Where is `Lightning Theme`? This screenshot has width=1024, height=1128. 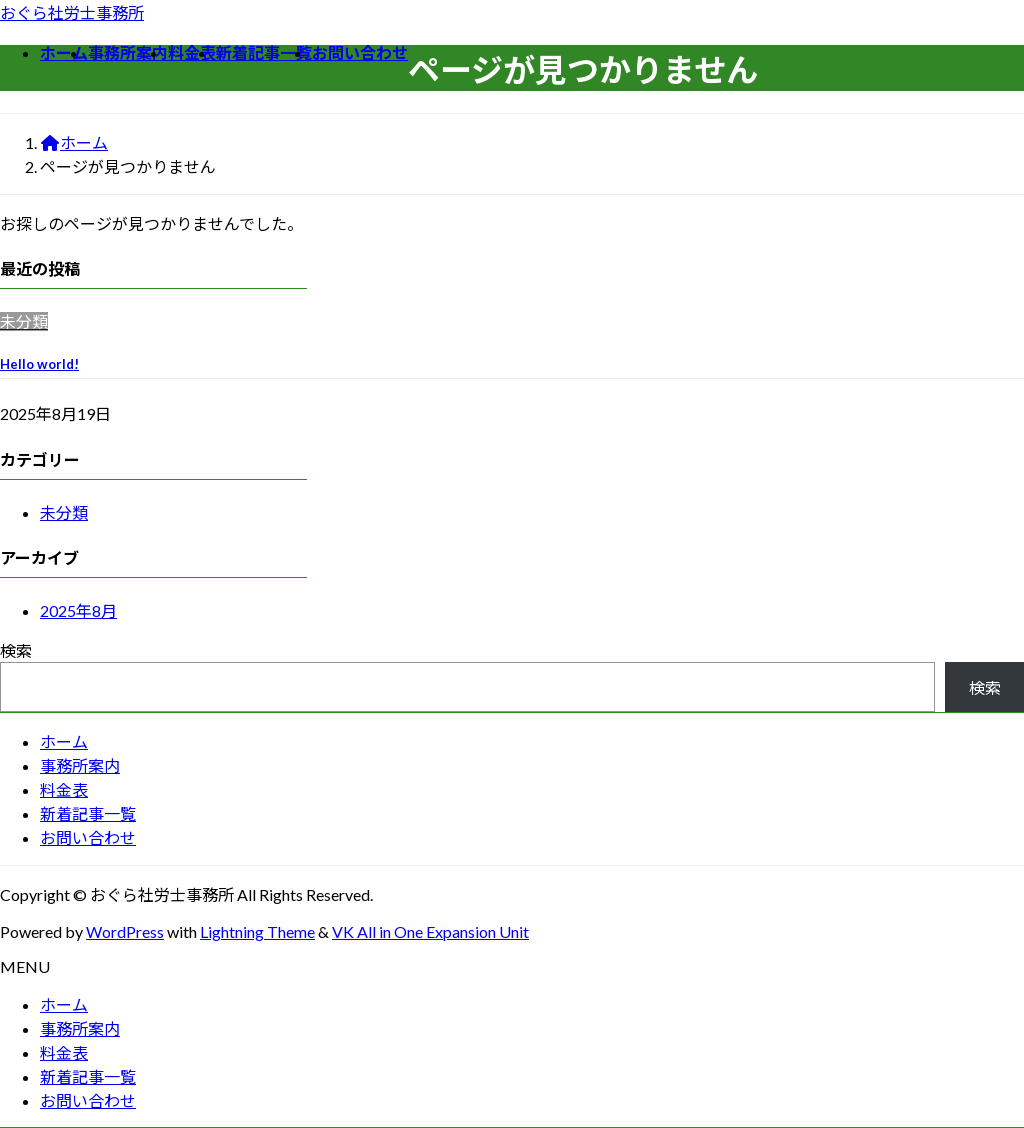 Lightning Theme is located at coordinates (257, 931).